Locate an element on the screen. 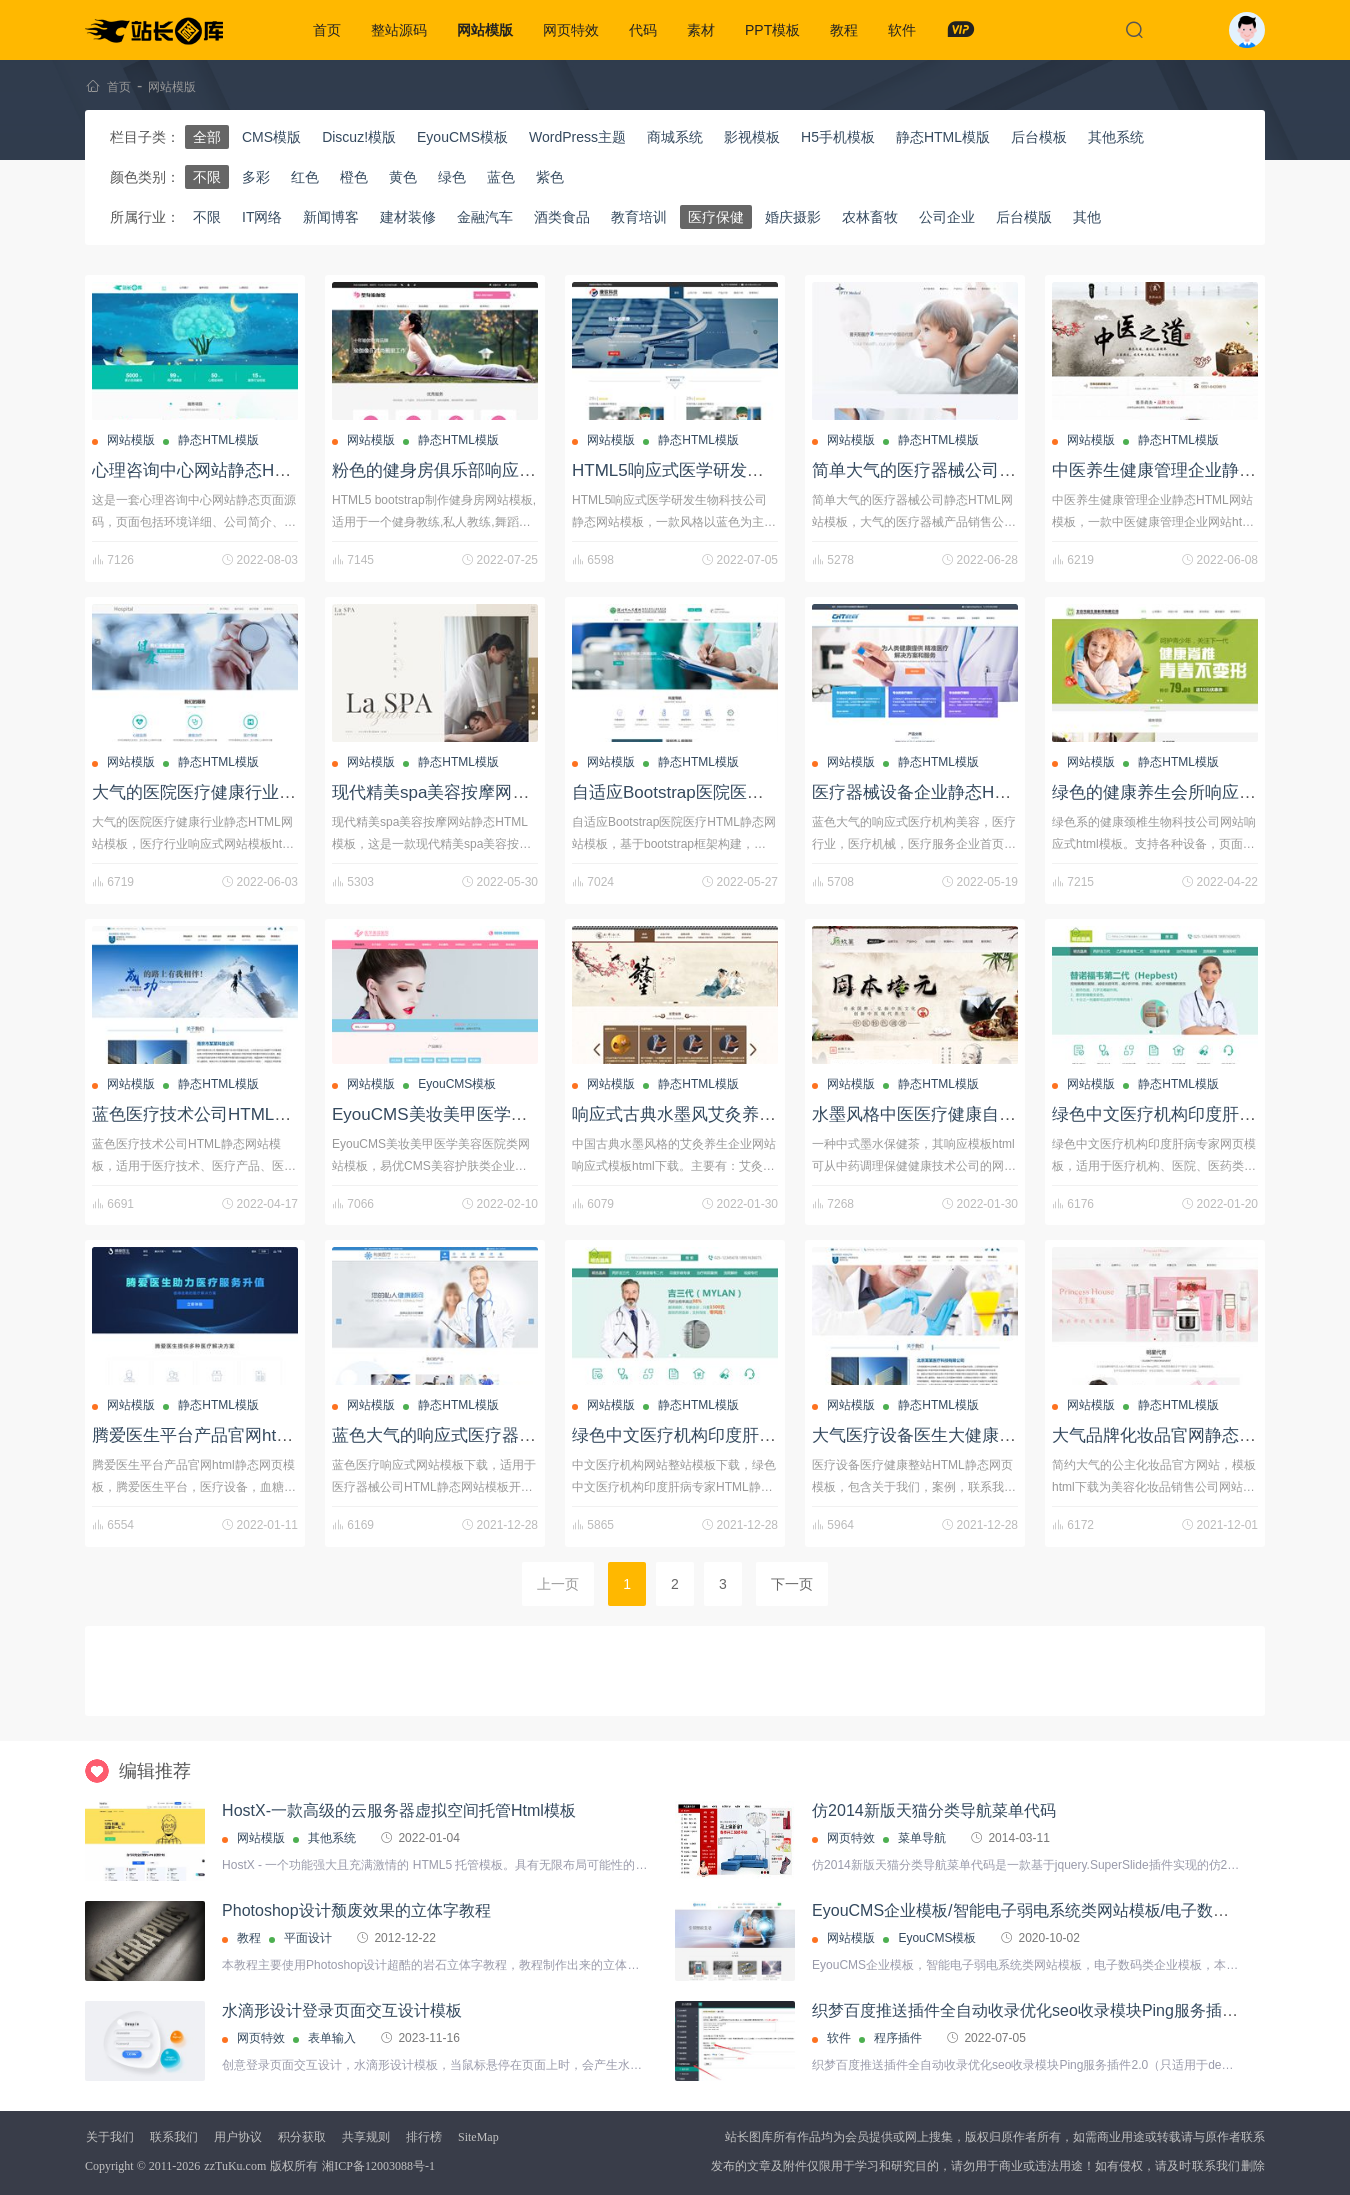 The width and height of the screenshot is (1350, 2195). 其他 is located at coordinates (1087, 217).